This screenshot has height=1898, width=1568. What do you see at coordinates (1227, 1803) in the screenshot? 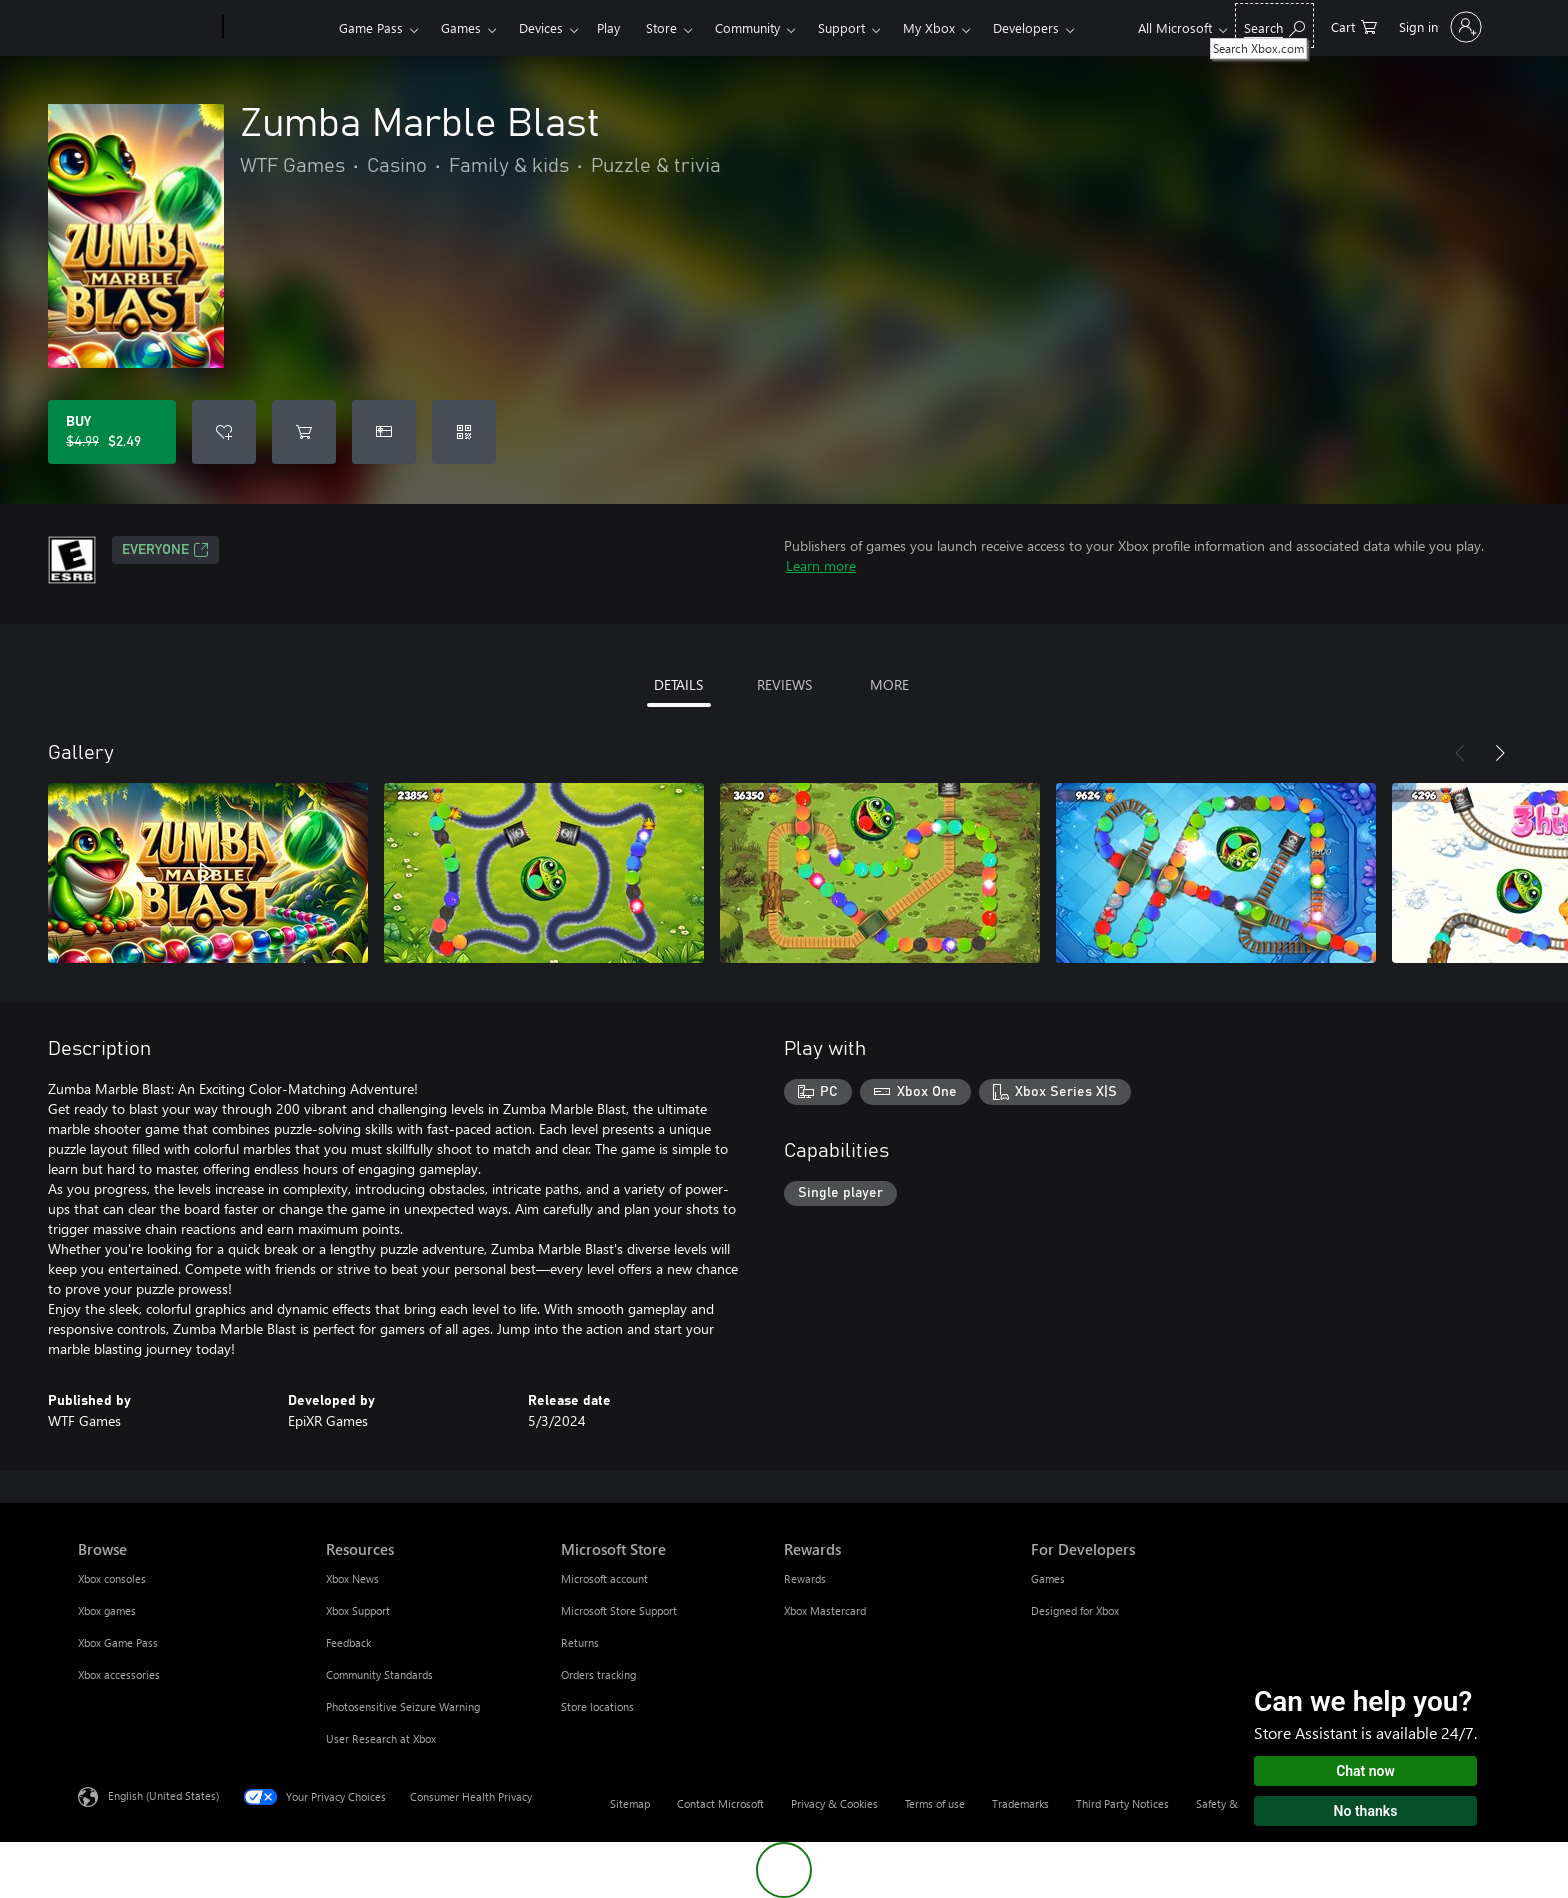
I see `Safety & eco` at bounding box center [1227, 1803].